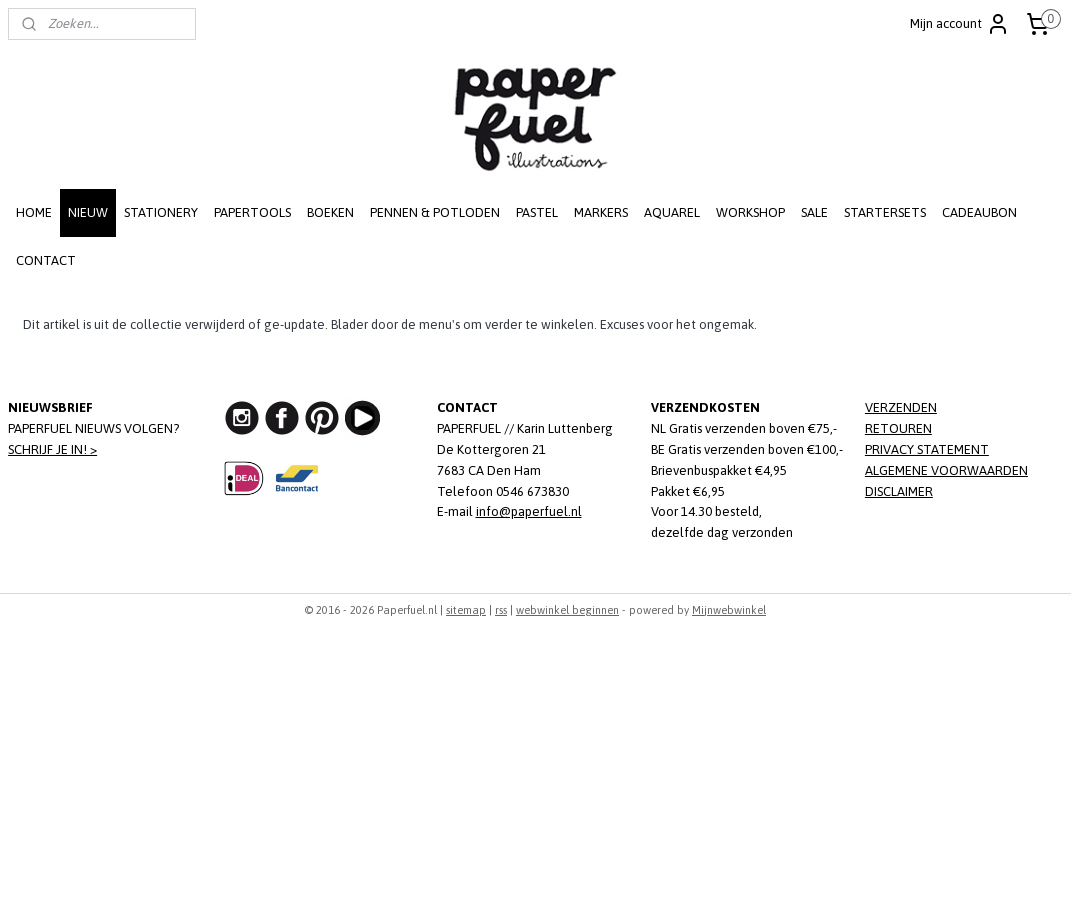 This screenshot has height=909, width=1071. I want to click on info@paperfuel.nl, so click(529, 511).